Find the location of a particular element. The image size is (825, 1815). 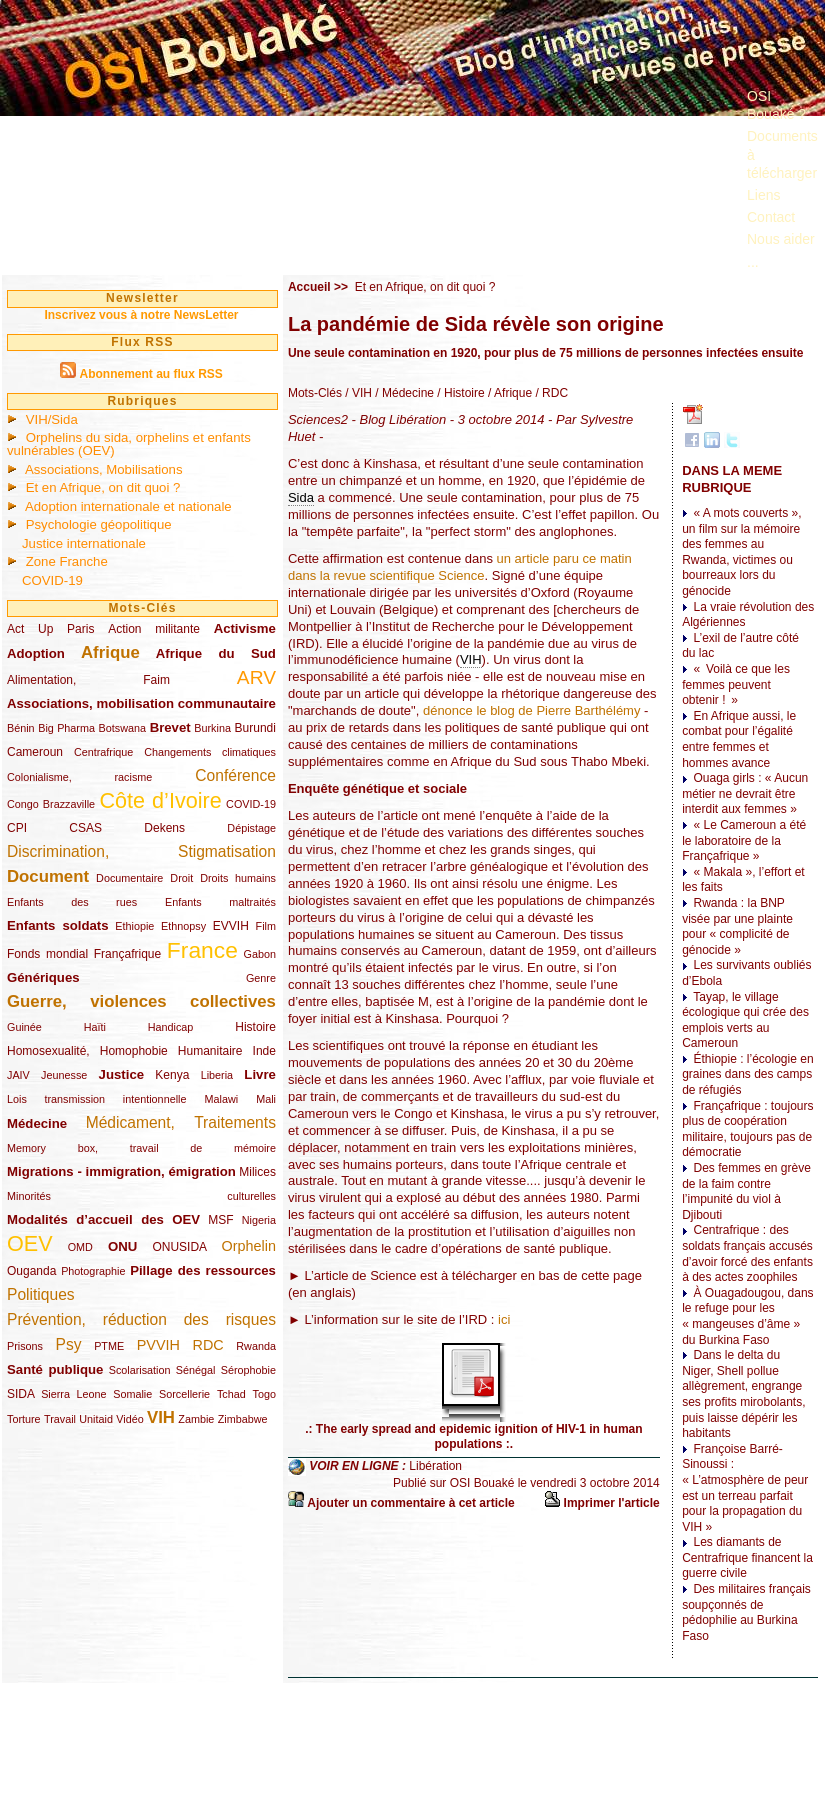

« Le Cameroun a été le laboratoire de la Françafrique » is located at coordinates (744, 840).